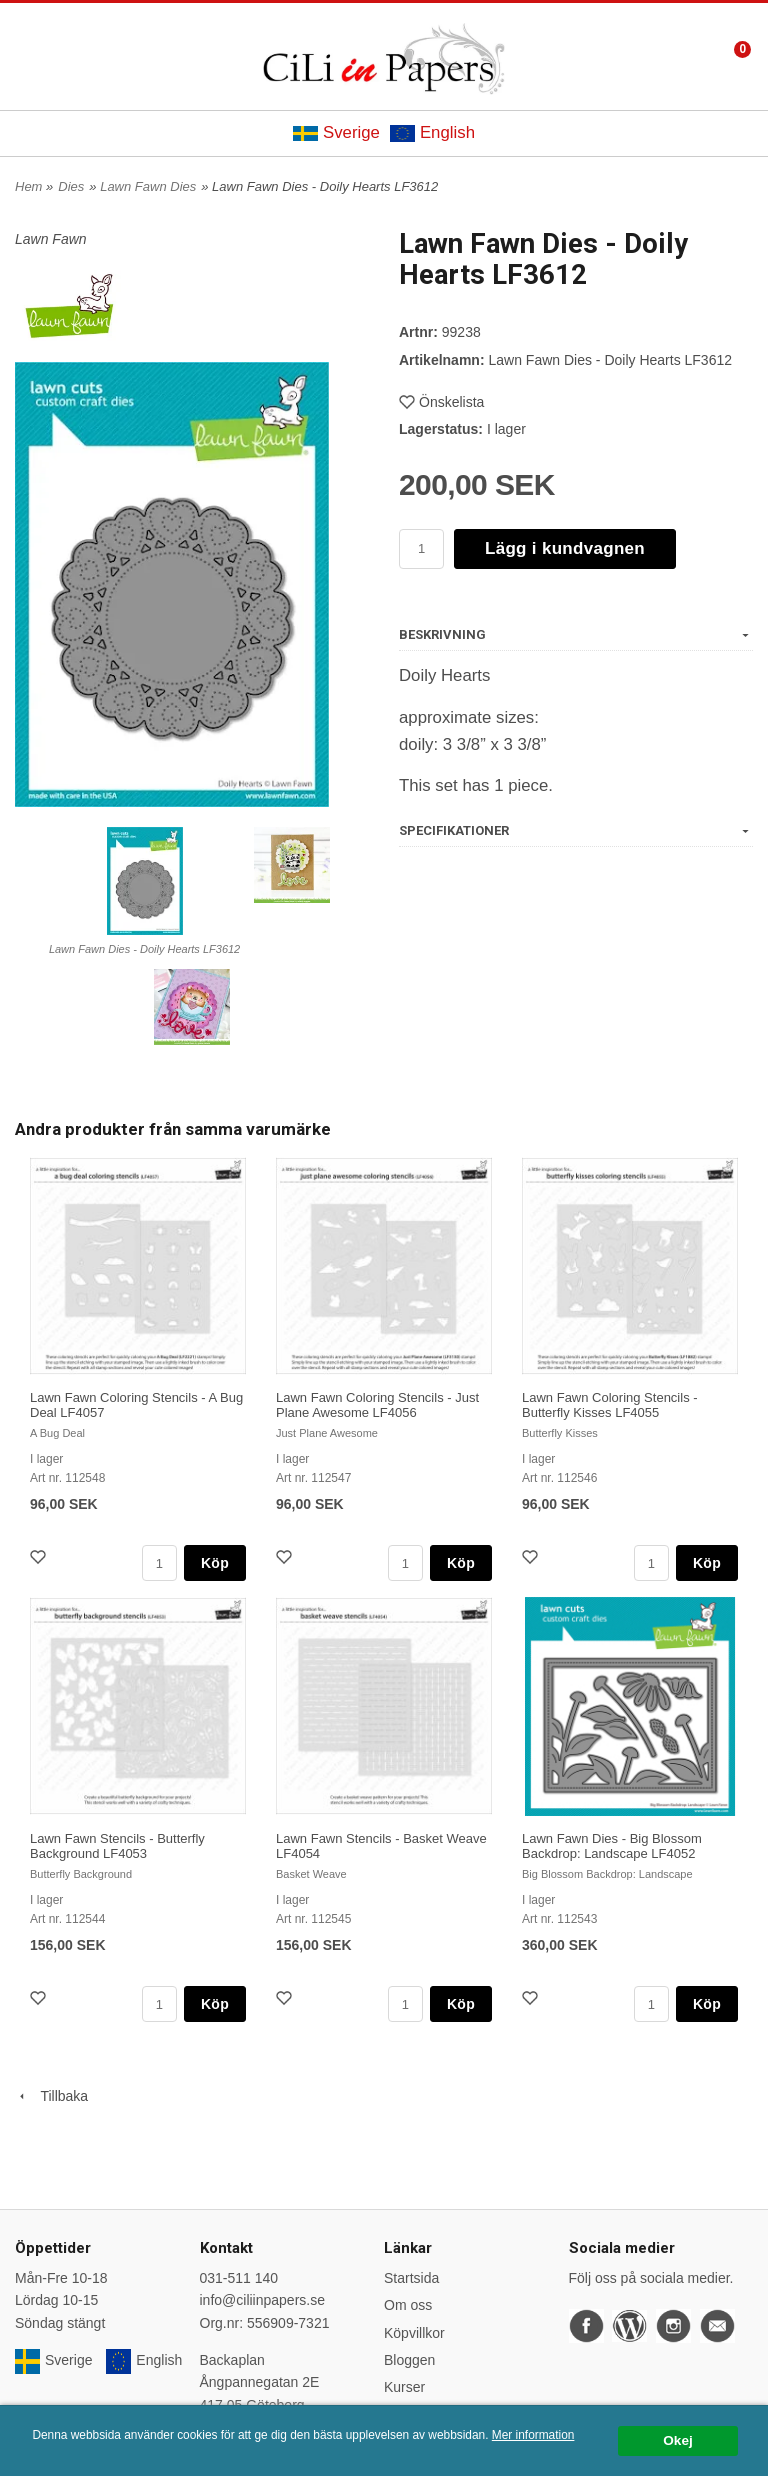 This screenshot has width=768, height=2476. Describe the element at coordinates (533, 2435) in the screenshot. I see `Mer information` at that location.